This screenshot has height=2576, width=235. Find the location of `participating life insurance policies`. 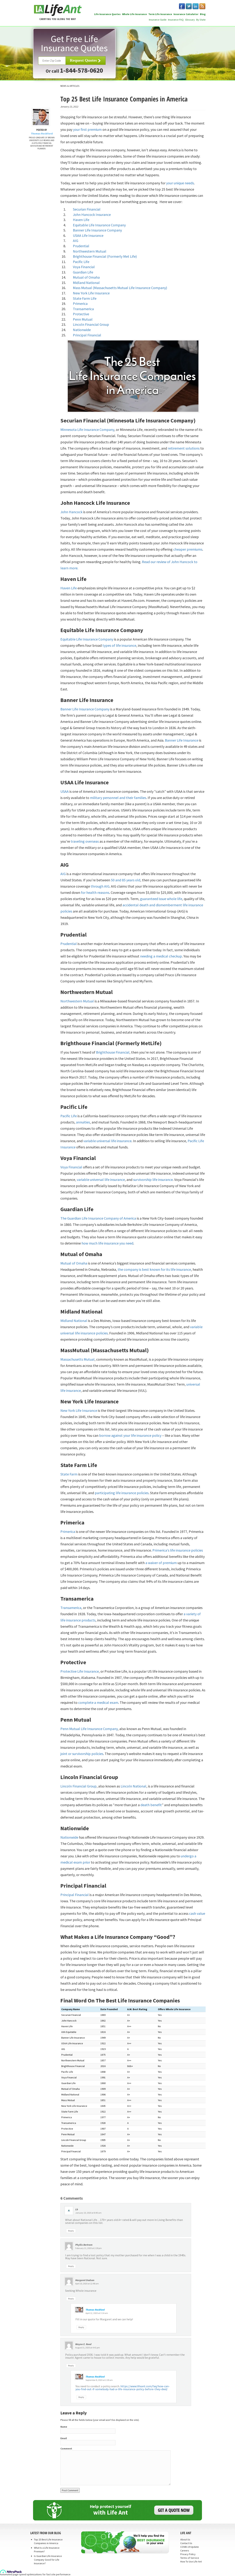

participating life insurance policies is located at coordinates (122, 1492).